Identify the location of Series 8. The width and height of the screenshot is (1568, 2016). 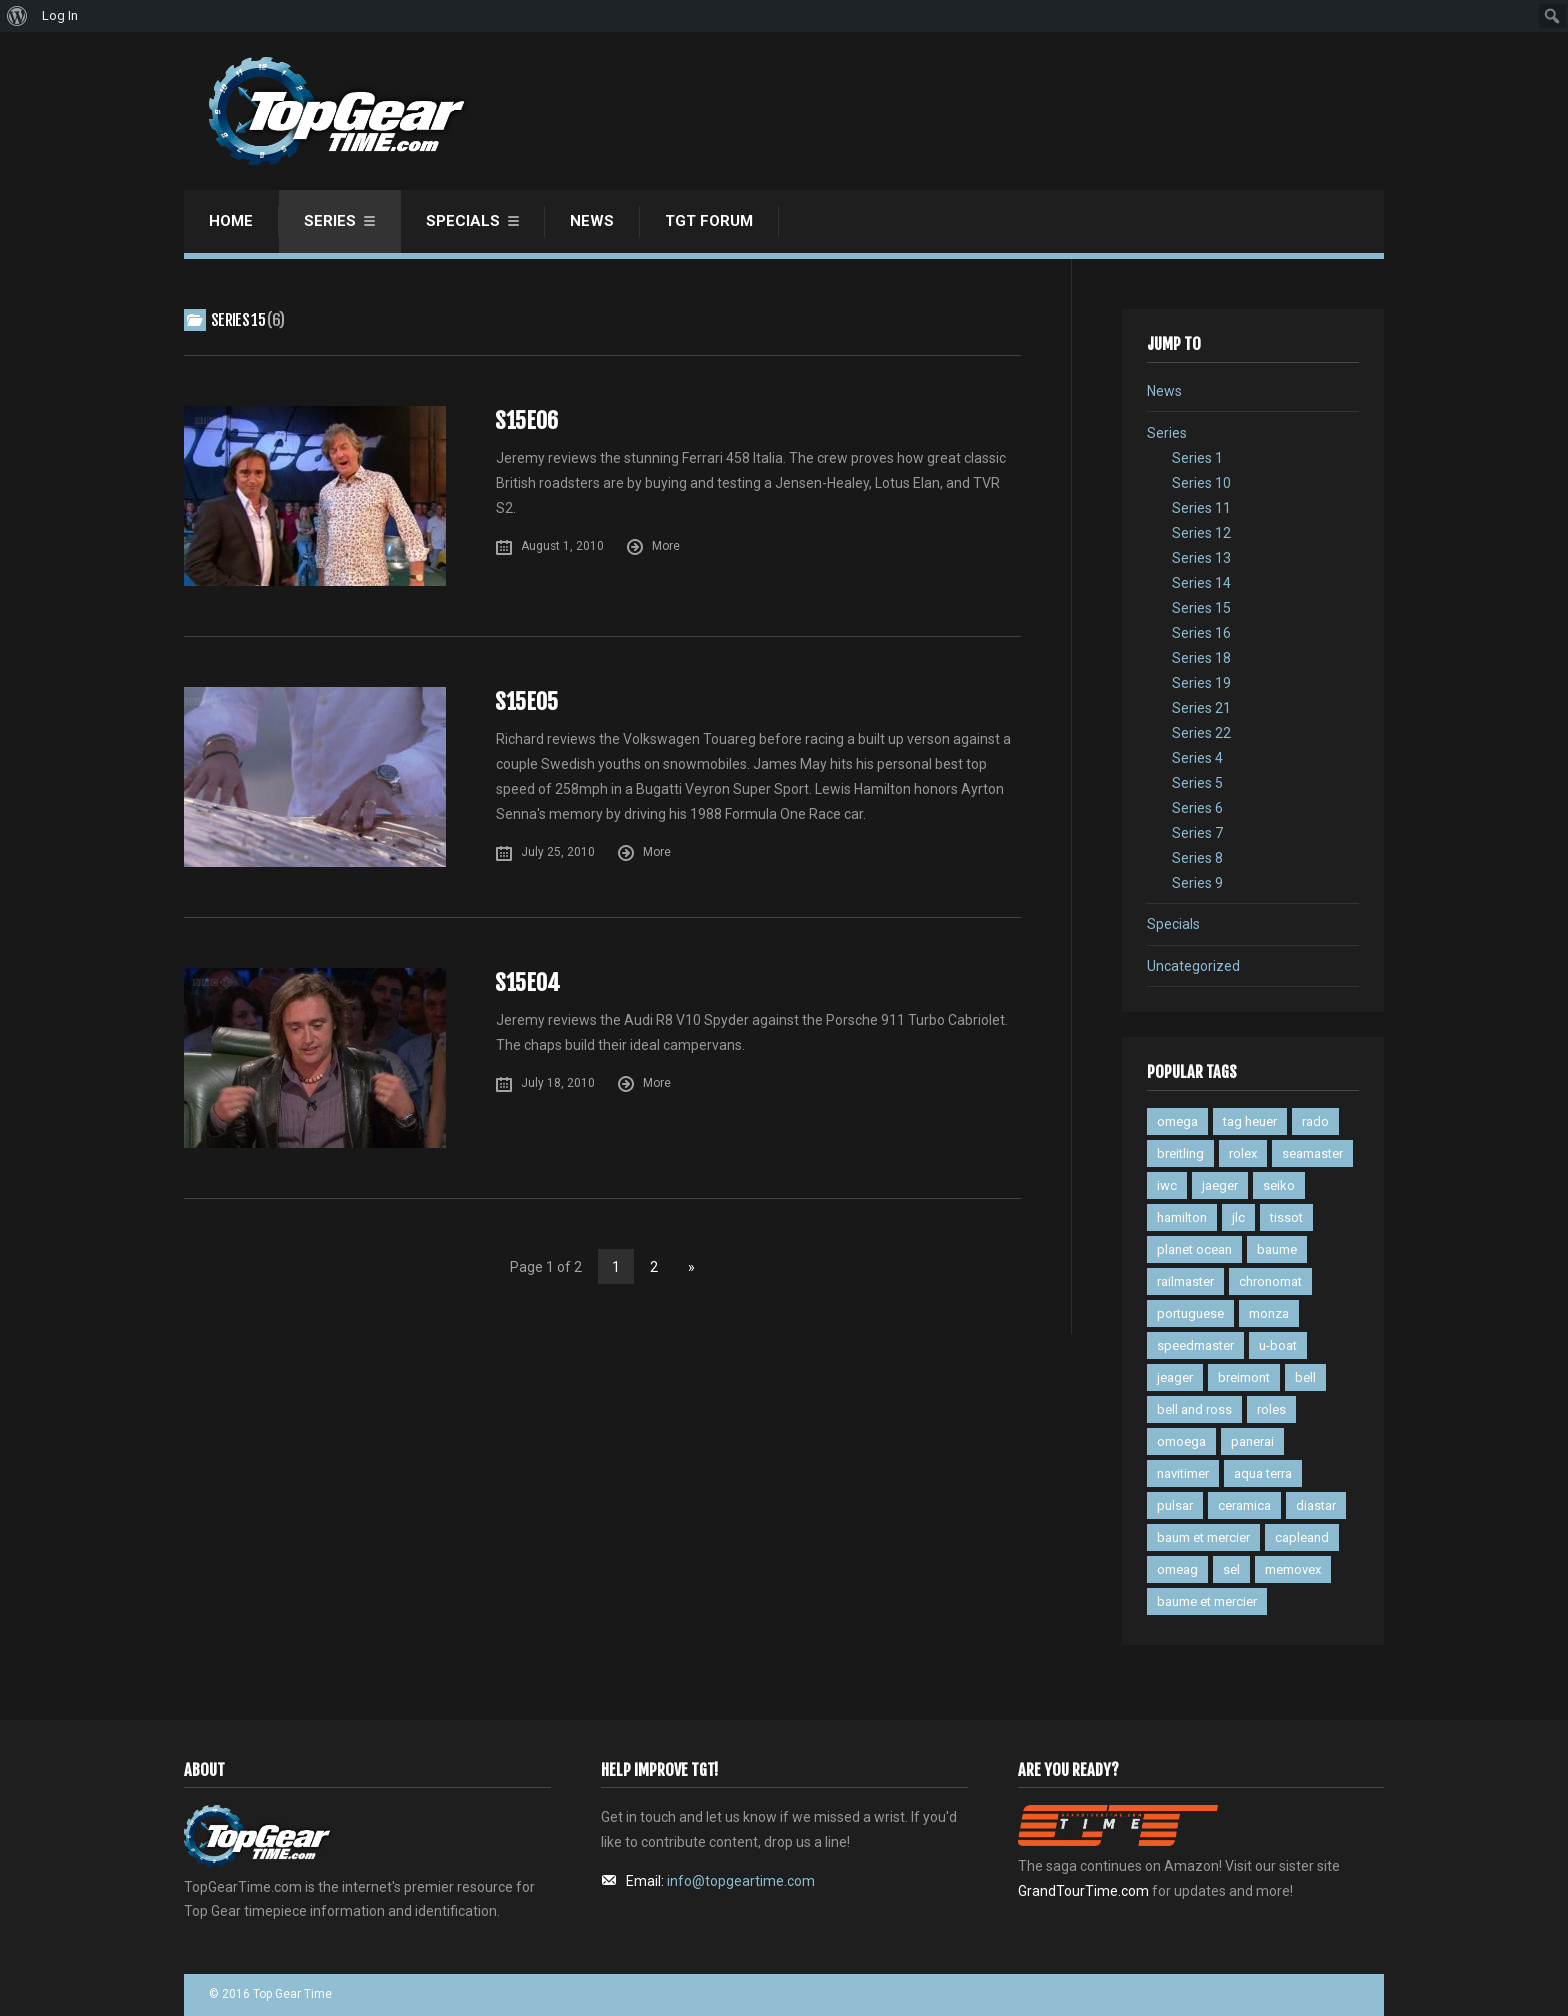
(1197, 858).